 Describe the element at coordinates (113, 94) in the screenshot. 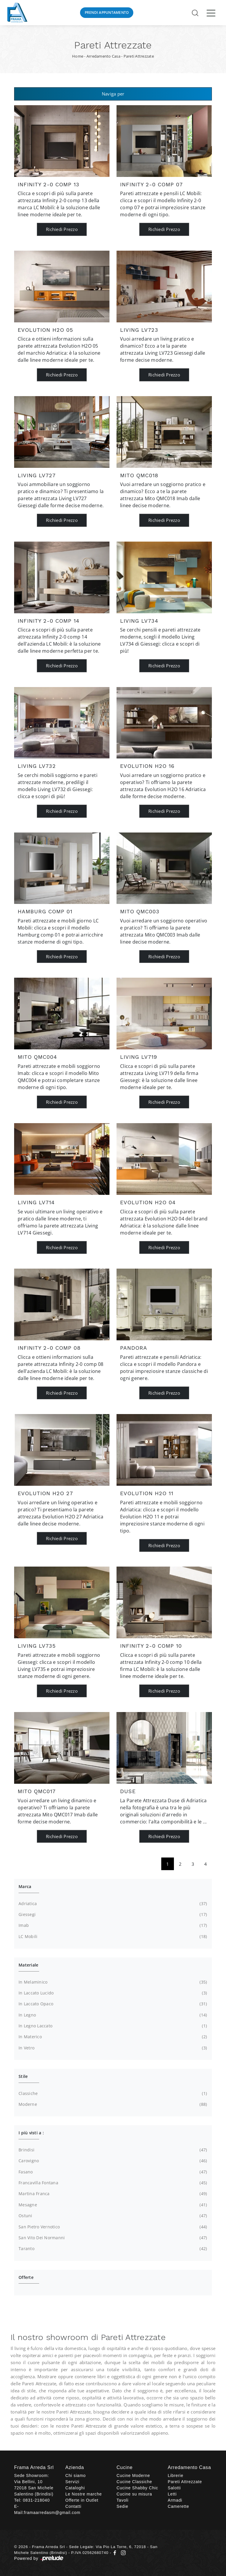

I see `Naviga per` at that location.